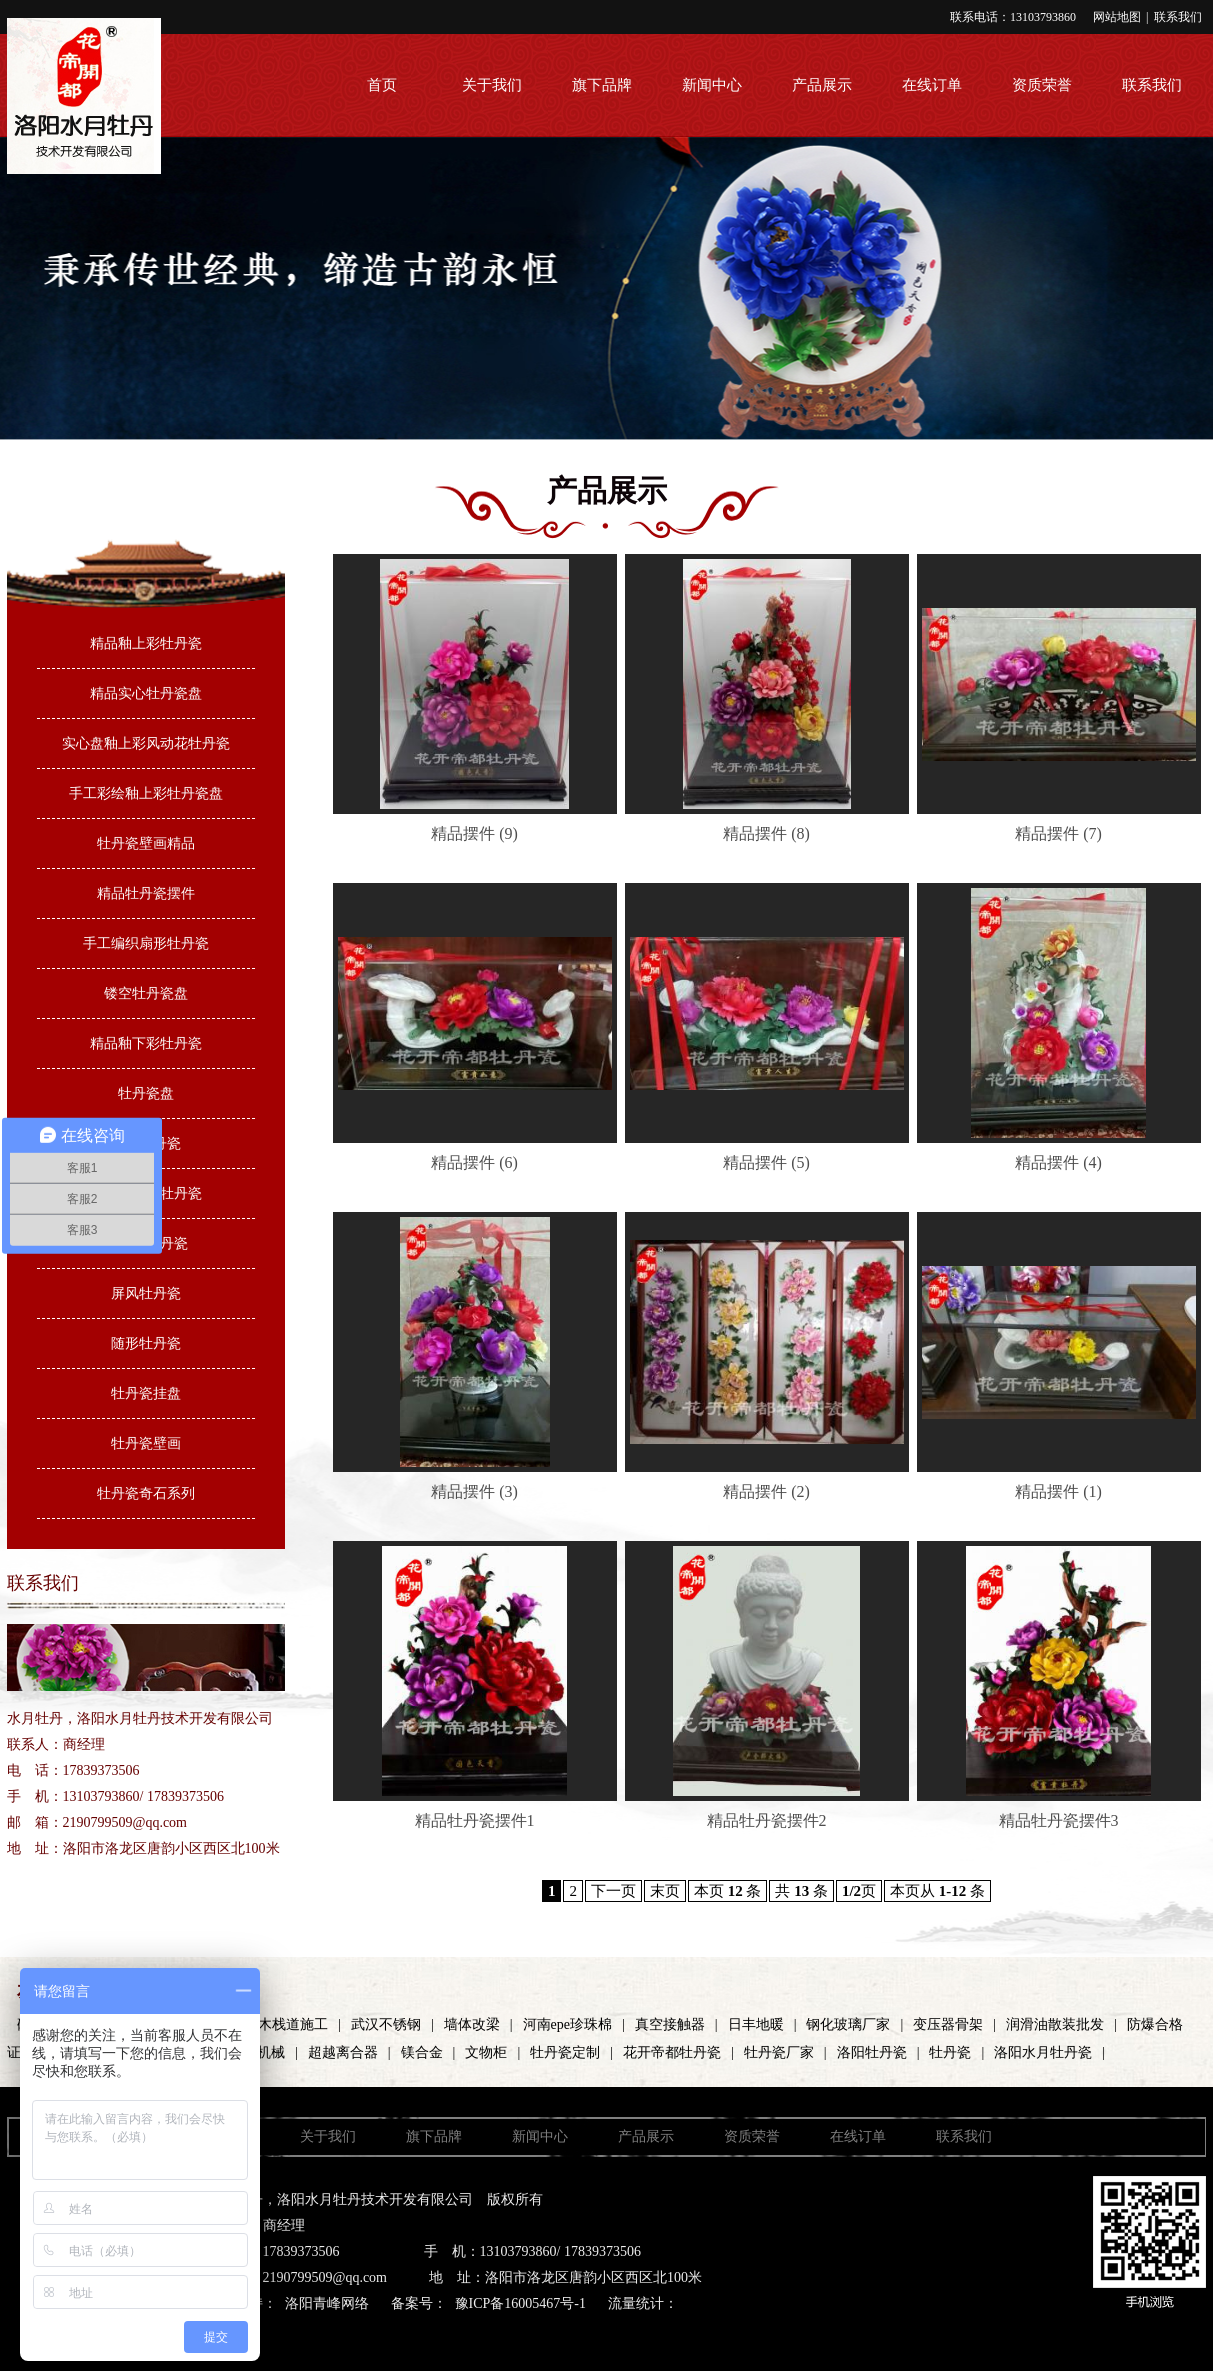 The width and height of the screenshot is (1213, 2371). I want to click on 超越离合器, so click(343, 2052).